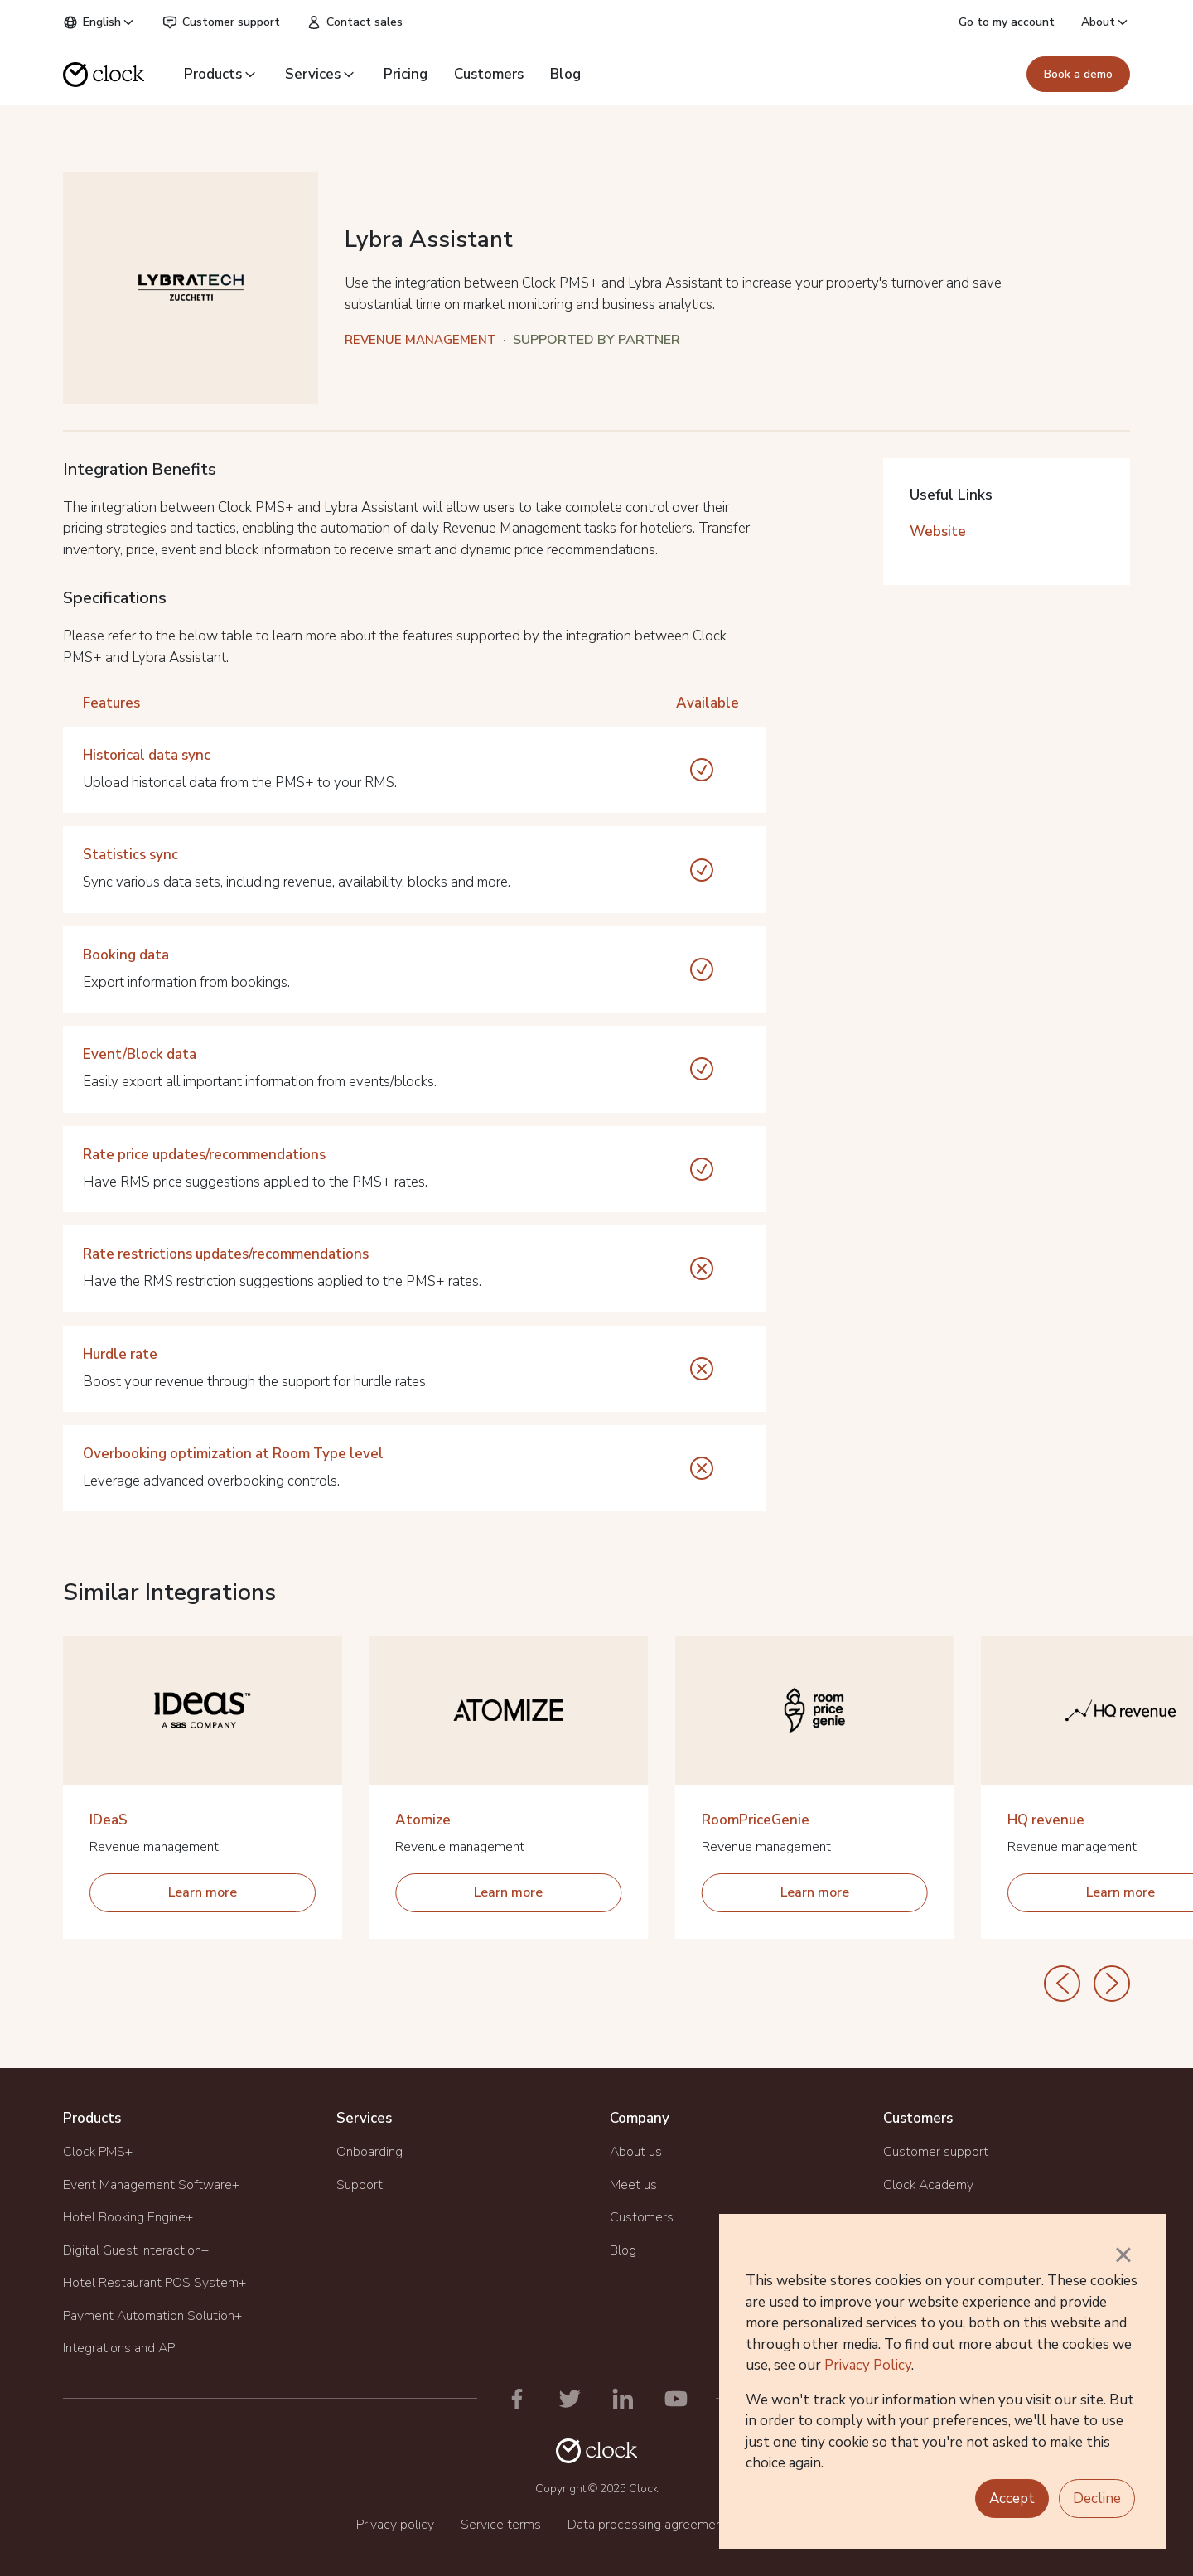 The width and height of the screenshot is (1193, 2576). I want to click on Accept [button], so click(1012, 2498).